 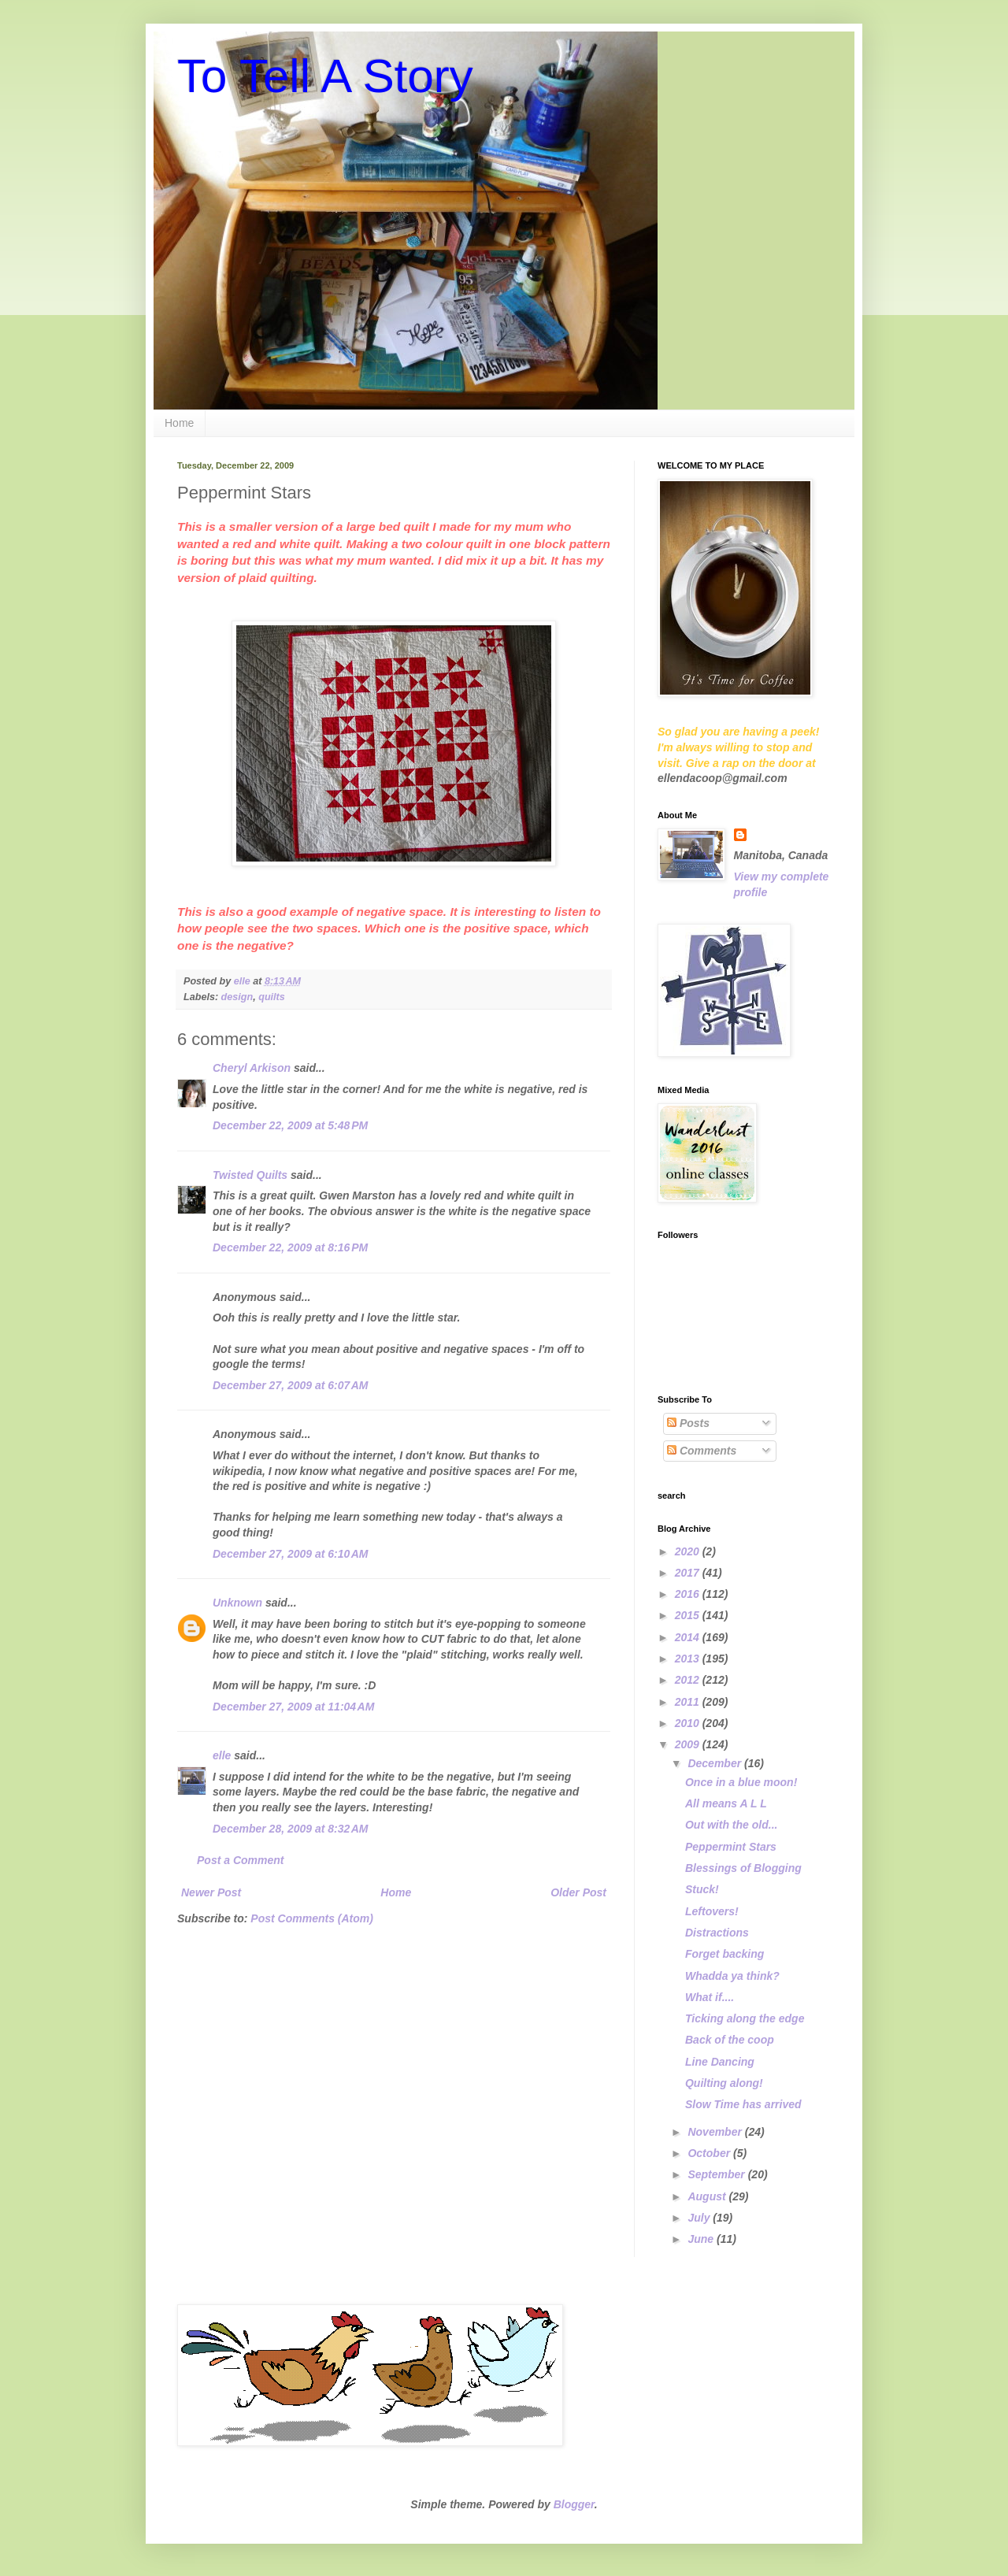 What do you see at coordinates (731, 1824) in the screenshot?
I see `Out with the old...` at bounding box center [731, 1824].